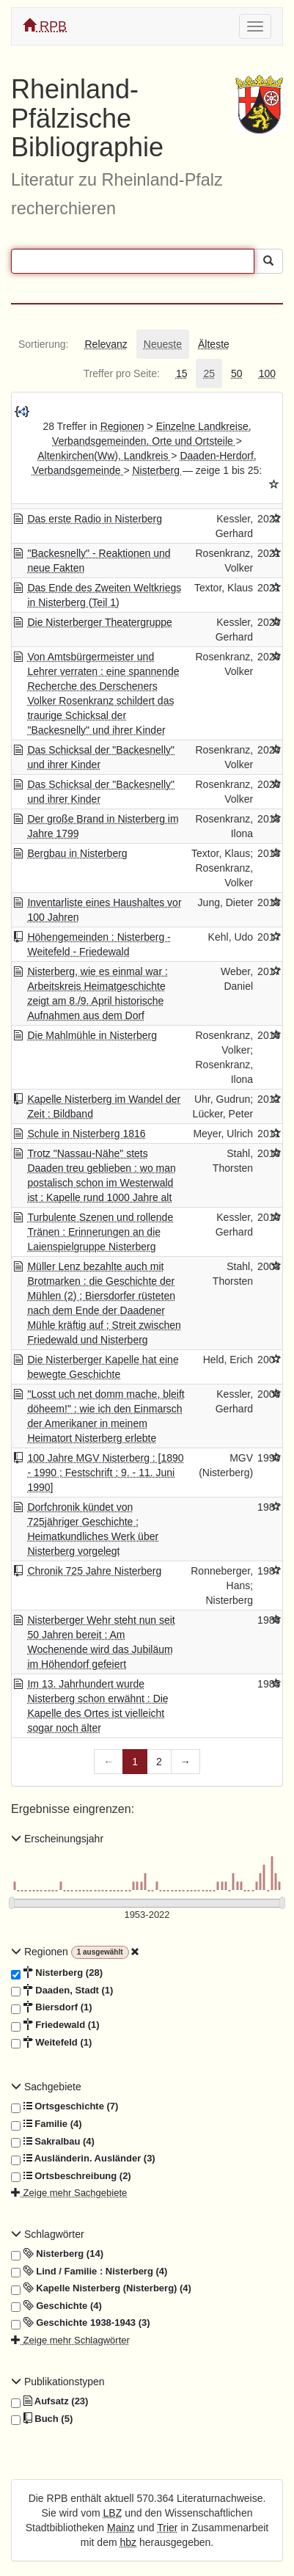  What do you see at coordinates (209, 373) in the screenshot?
I see `25` at bounding box center [209, 373].